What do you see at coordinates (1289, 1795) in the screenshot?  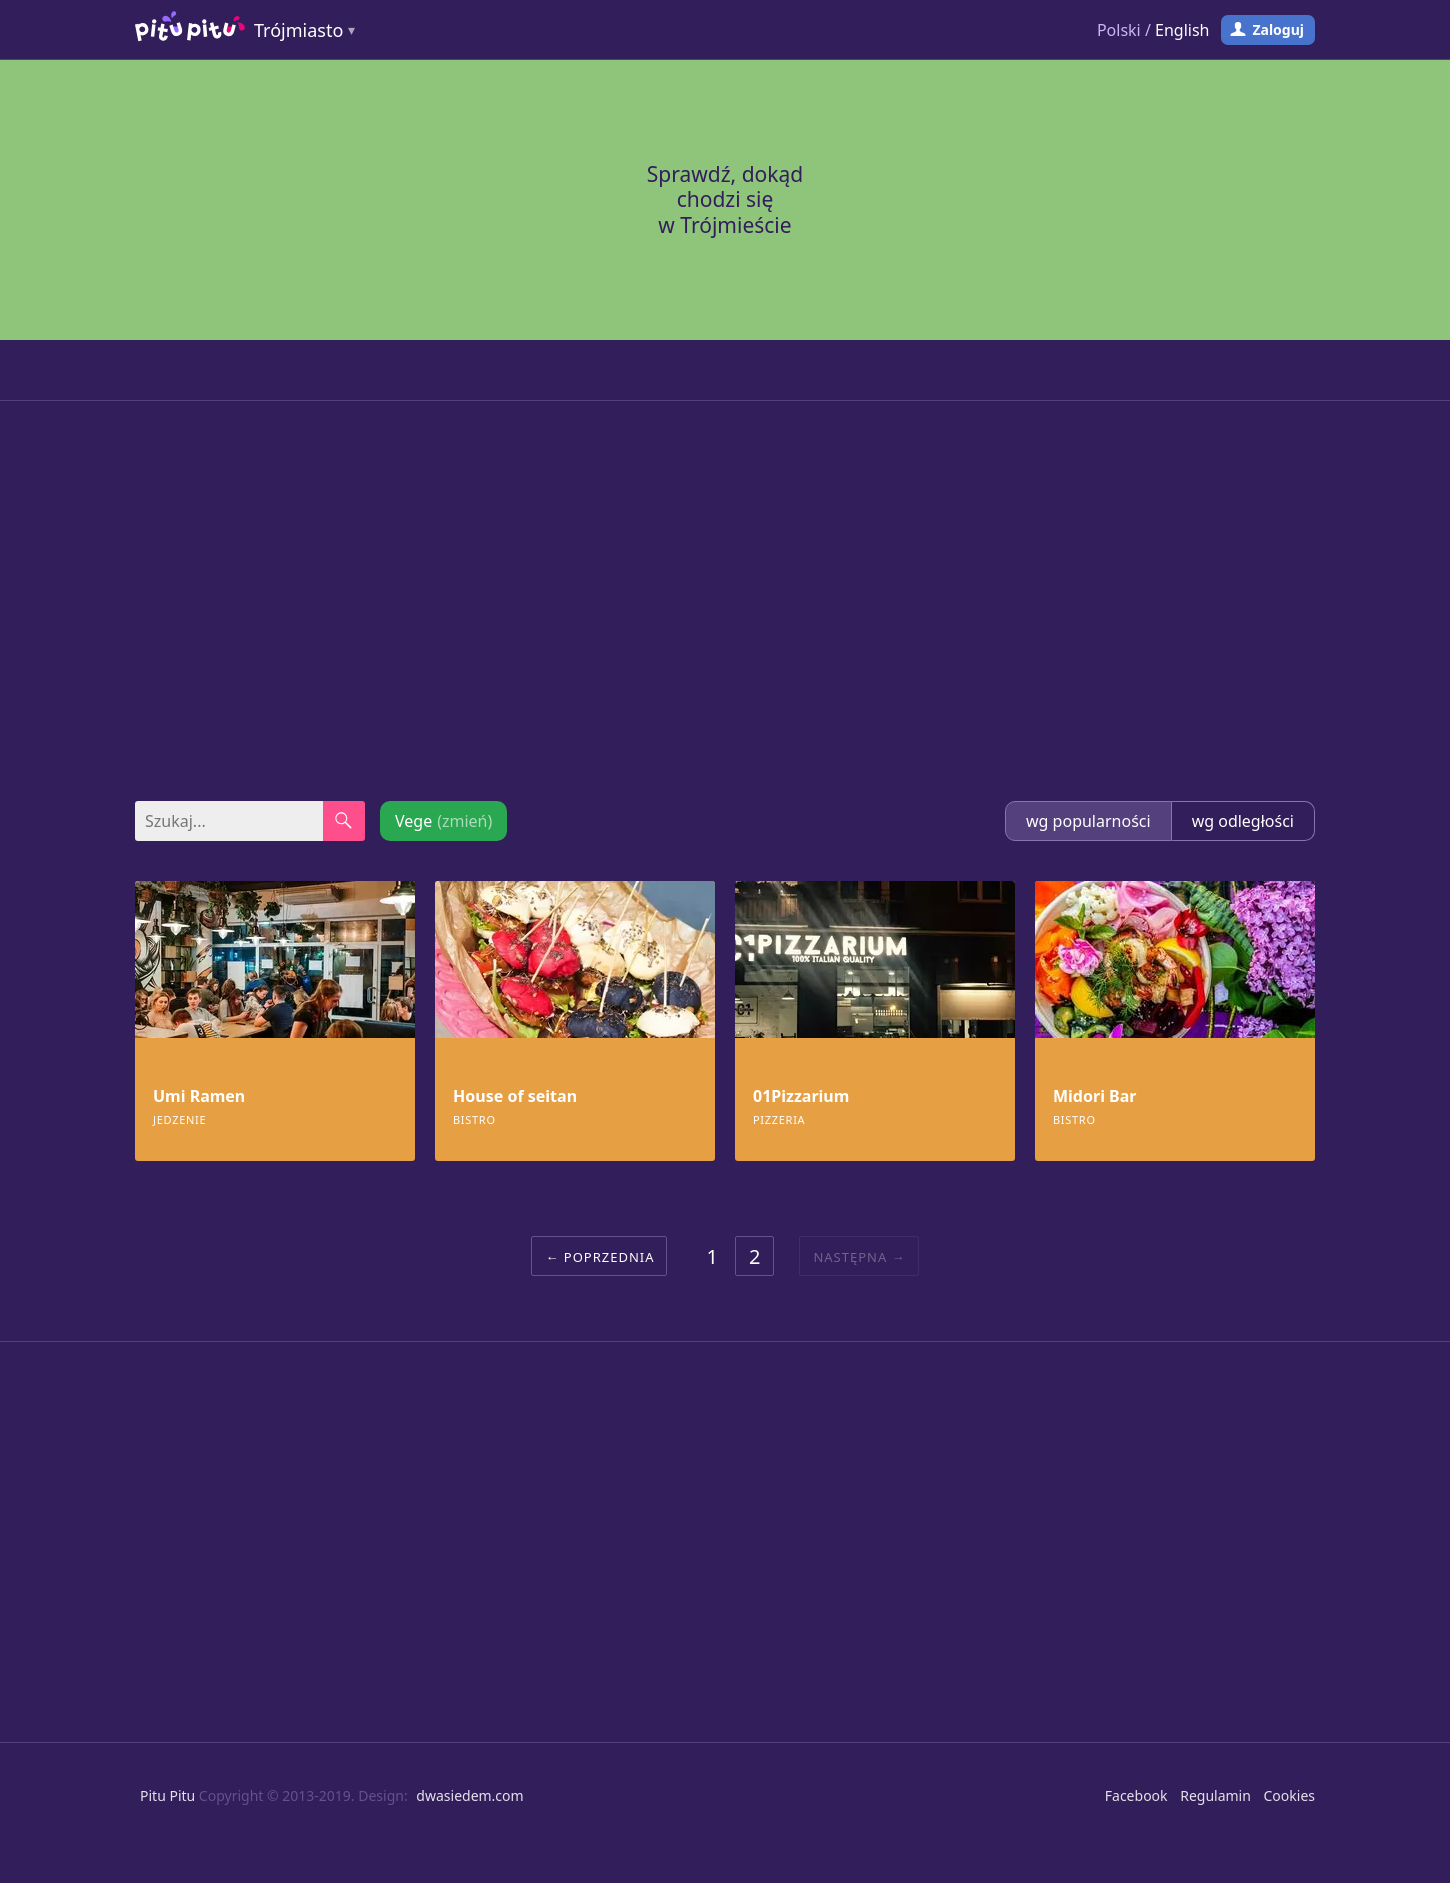 I see `Cookies` at bounding box center [1289, 1795].